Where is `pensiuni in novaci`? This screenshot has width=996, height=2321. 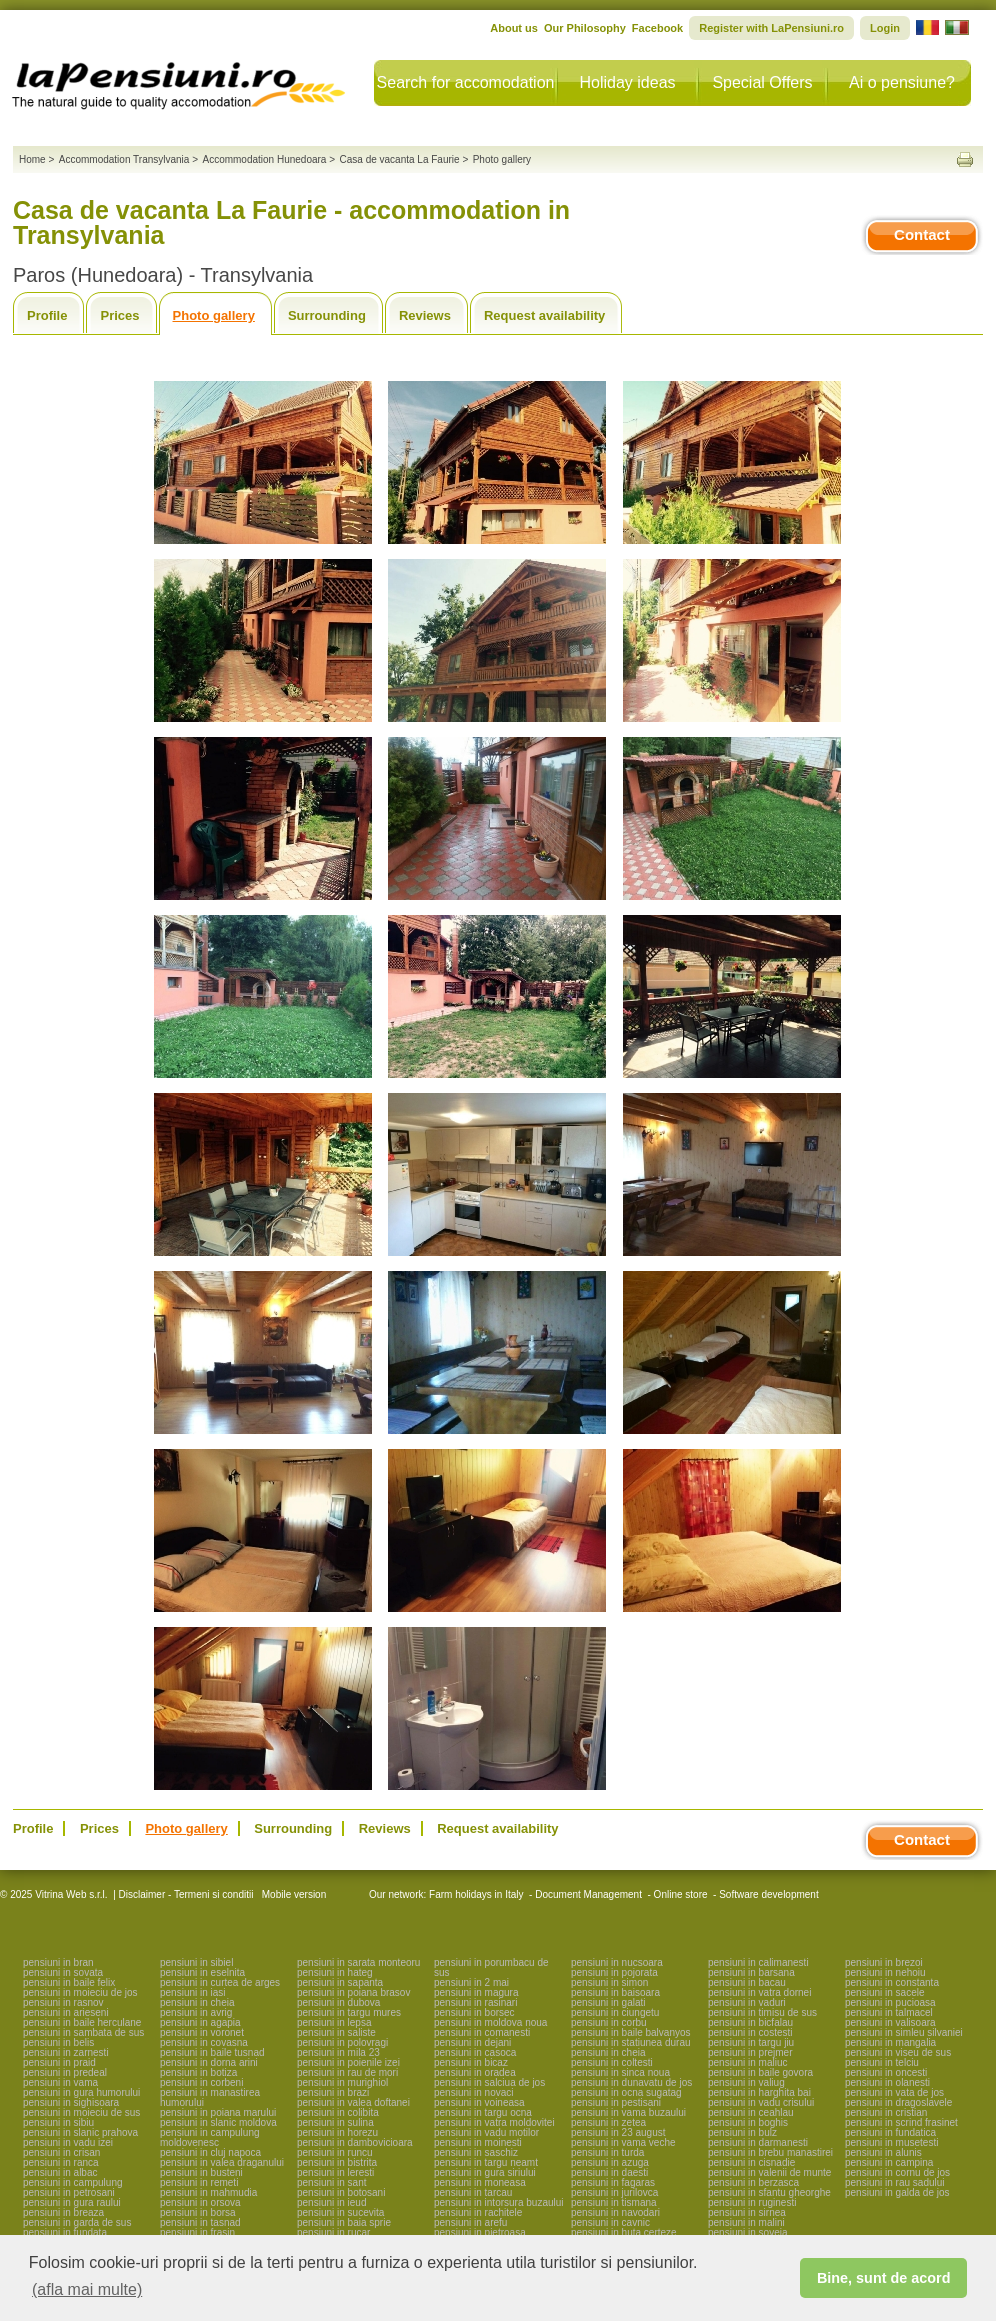
pensiuni in novaci is located at coordinates (474, 2092).